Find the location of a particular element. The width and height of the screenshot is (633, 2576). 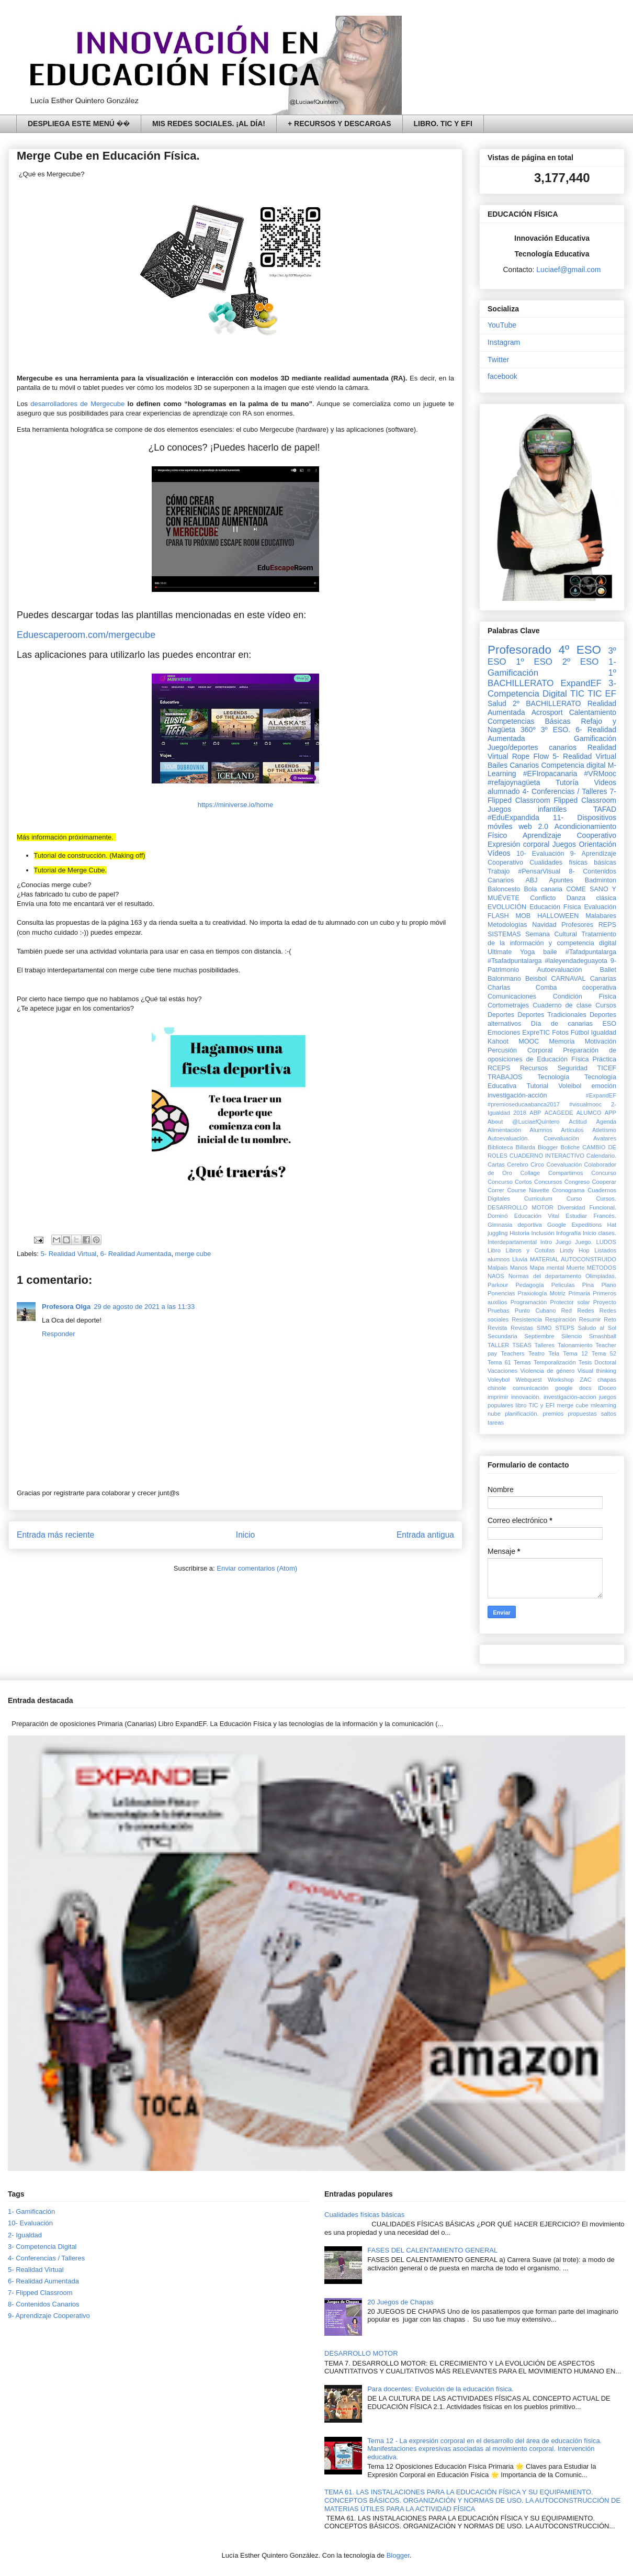

Estudiar is located at coordinates (576, 1216).